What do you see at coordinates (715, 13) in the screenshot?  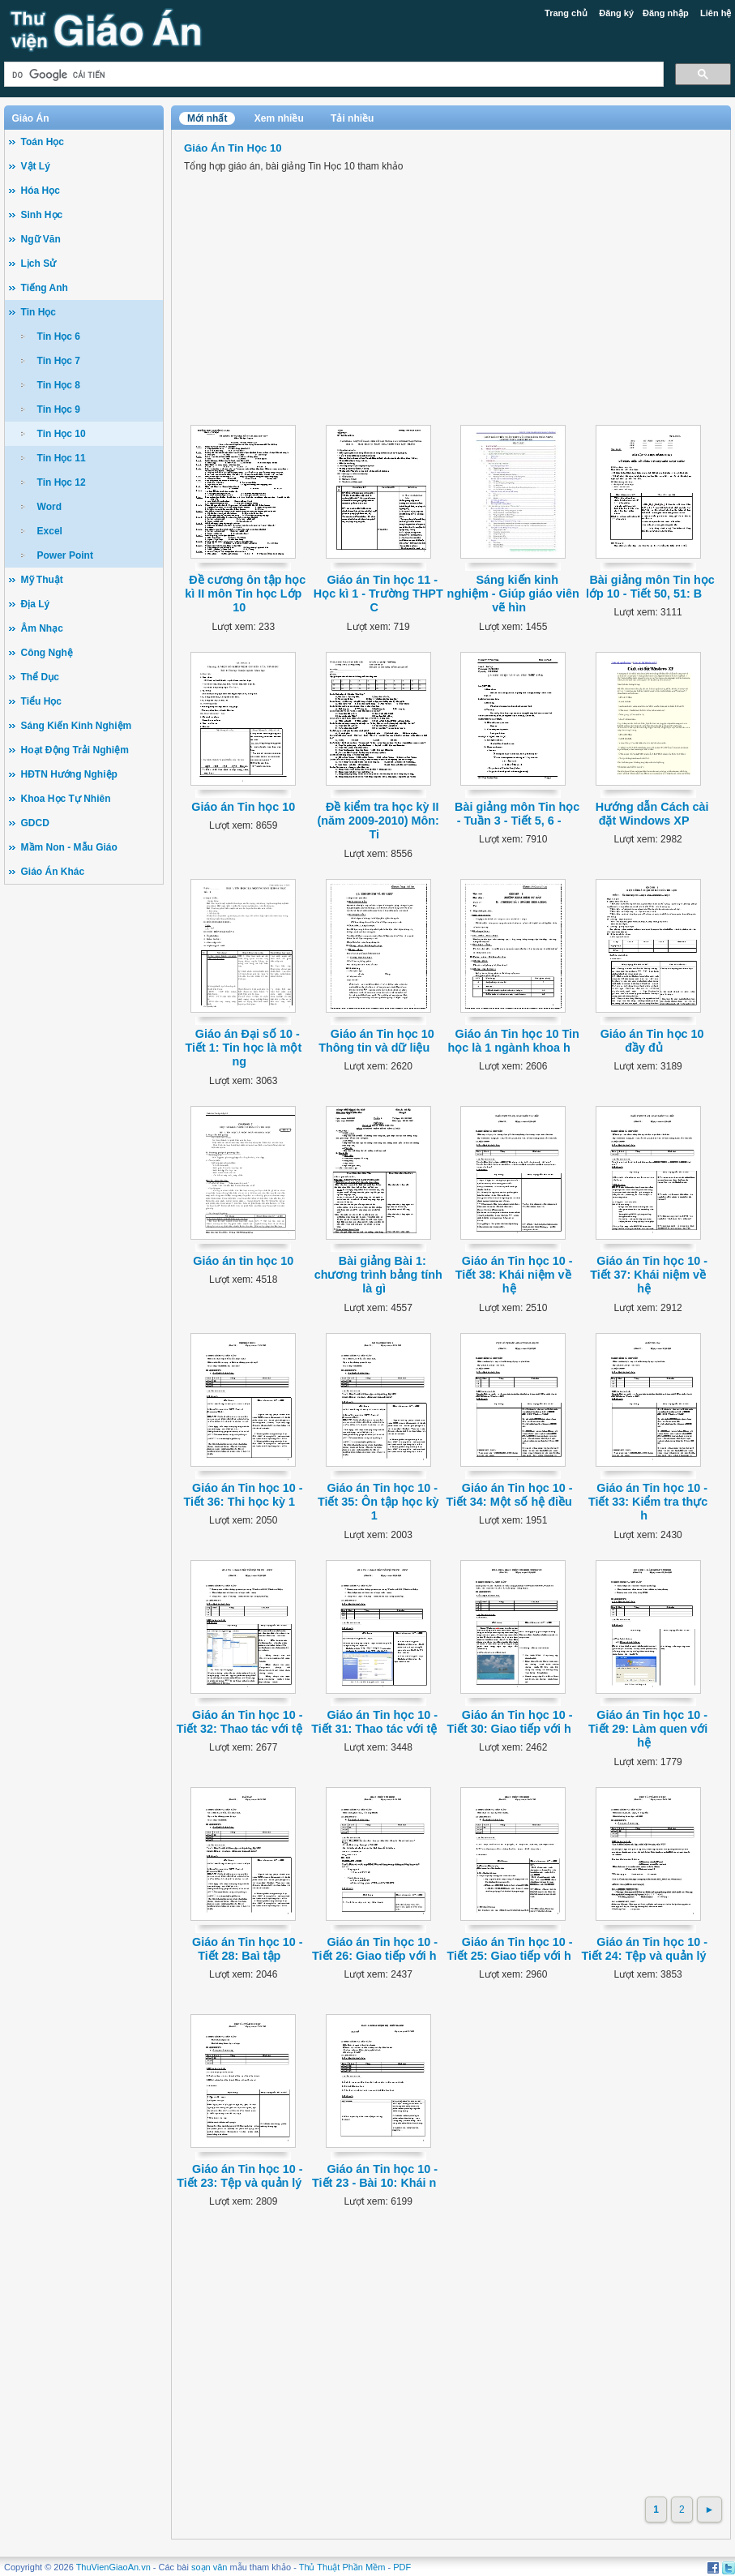 I see `Liên hệ` at bounding box center [715, 13].